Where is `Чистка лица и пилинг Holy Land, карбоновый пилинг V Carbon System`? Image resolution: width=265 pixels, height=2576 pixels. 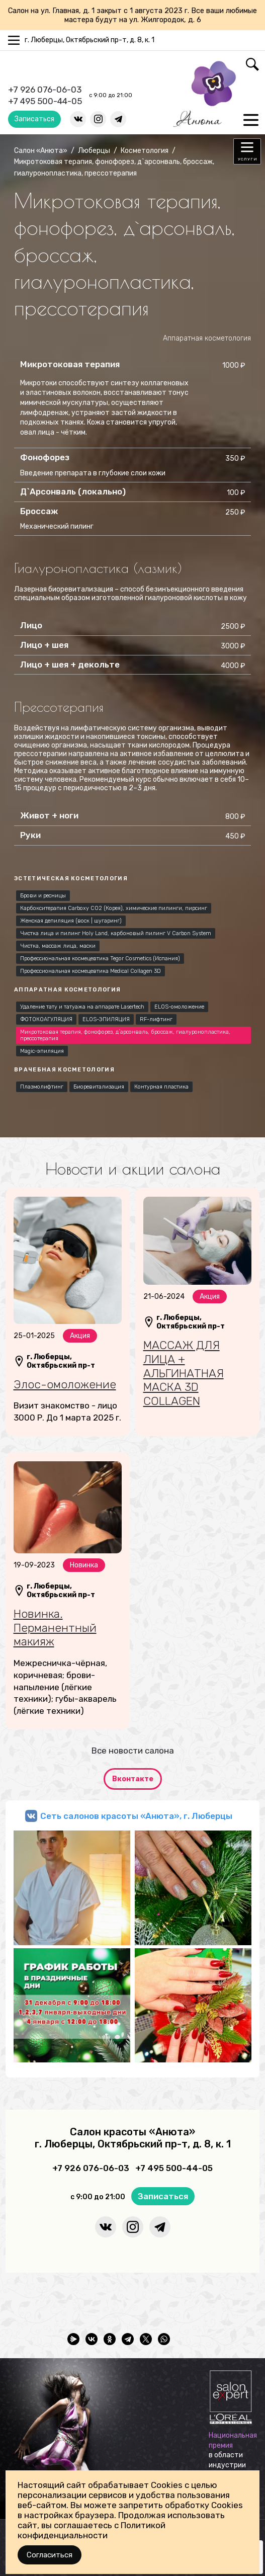 Чистка лица и пилинг Holy Land, карбоновый пилинг V Carbon System is located at coordinates (115, 933).